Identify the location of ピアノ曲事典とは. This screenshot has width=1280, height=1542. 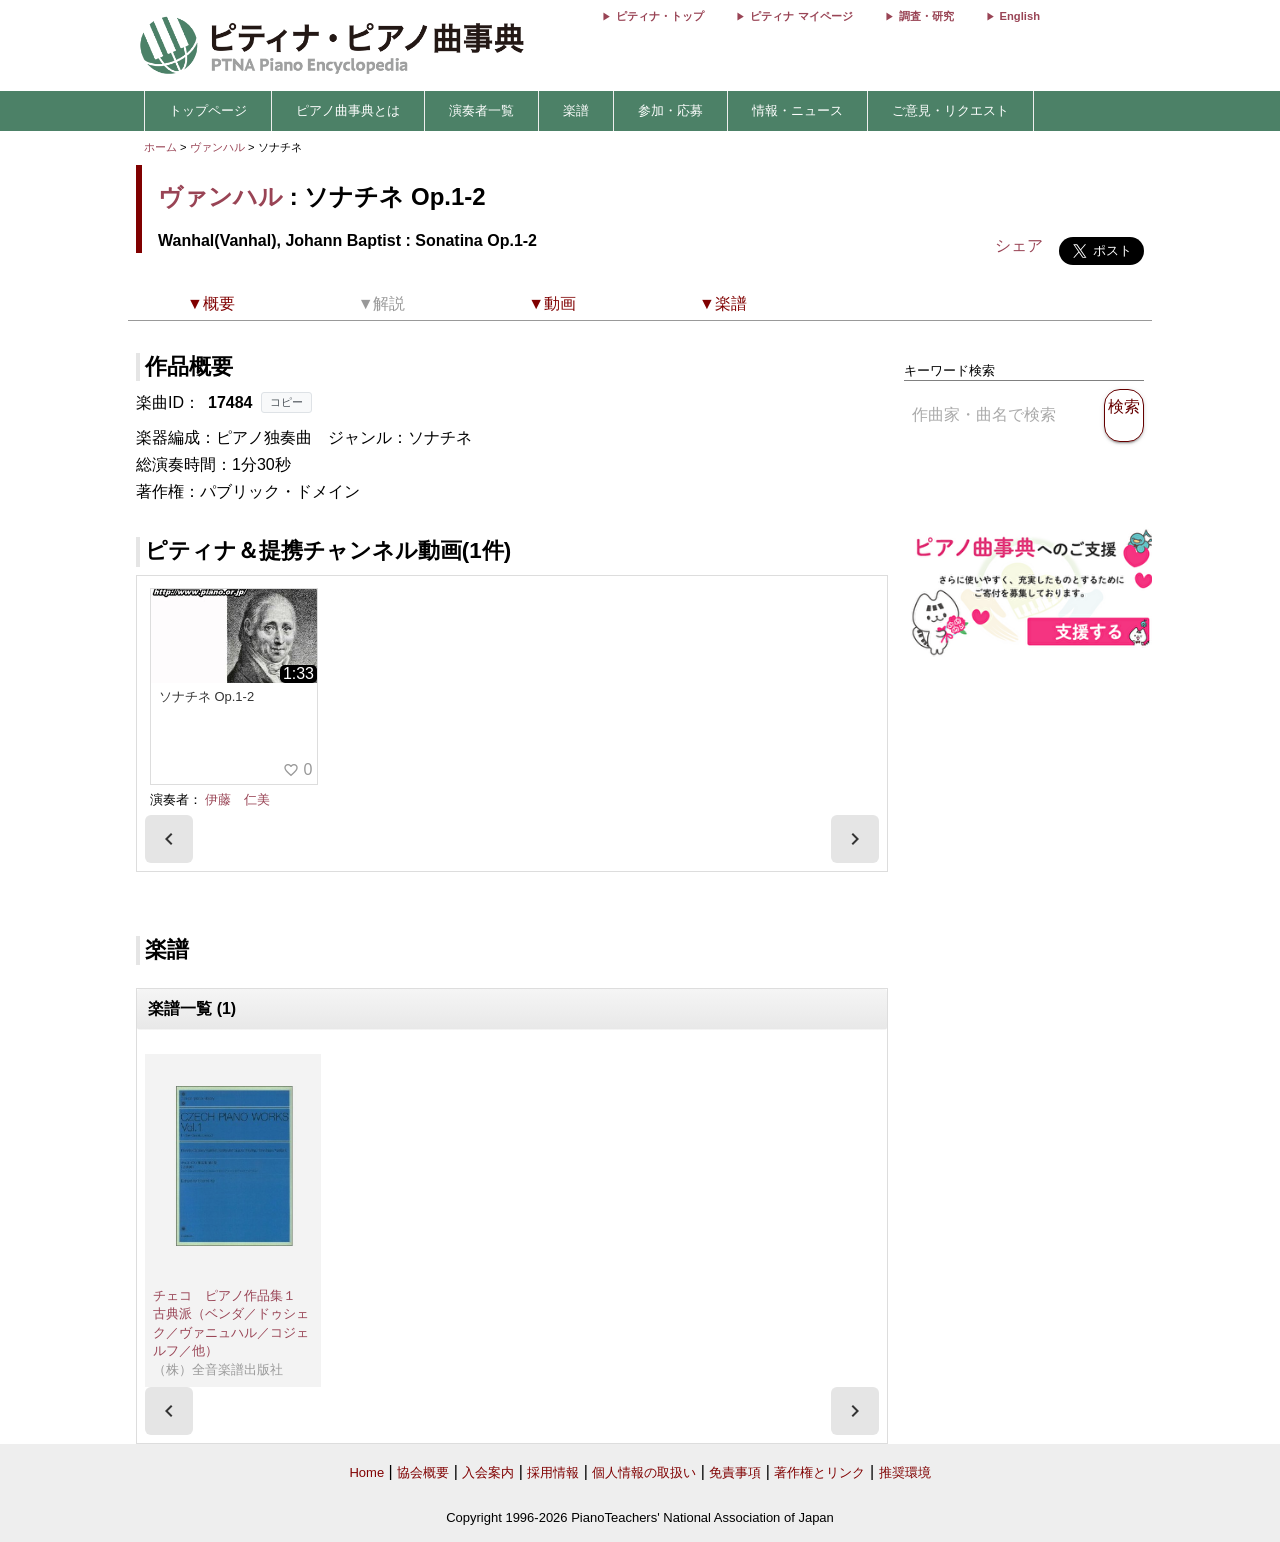
(348, 110).